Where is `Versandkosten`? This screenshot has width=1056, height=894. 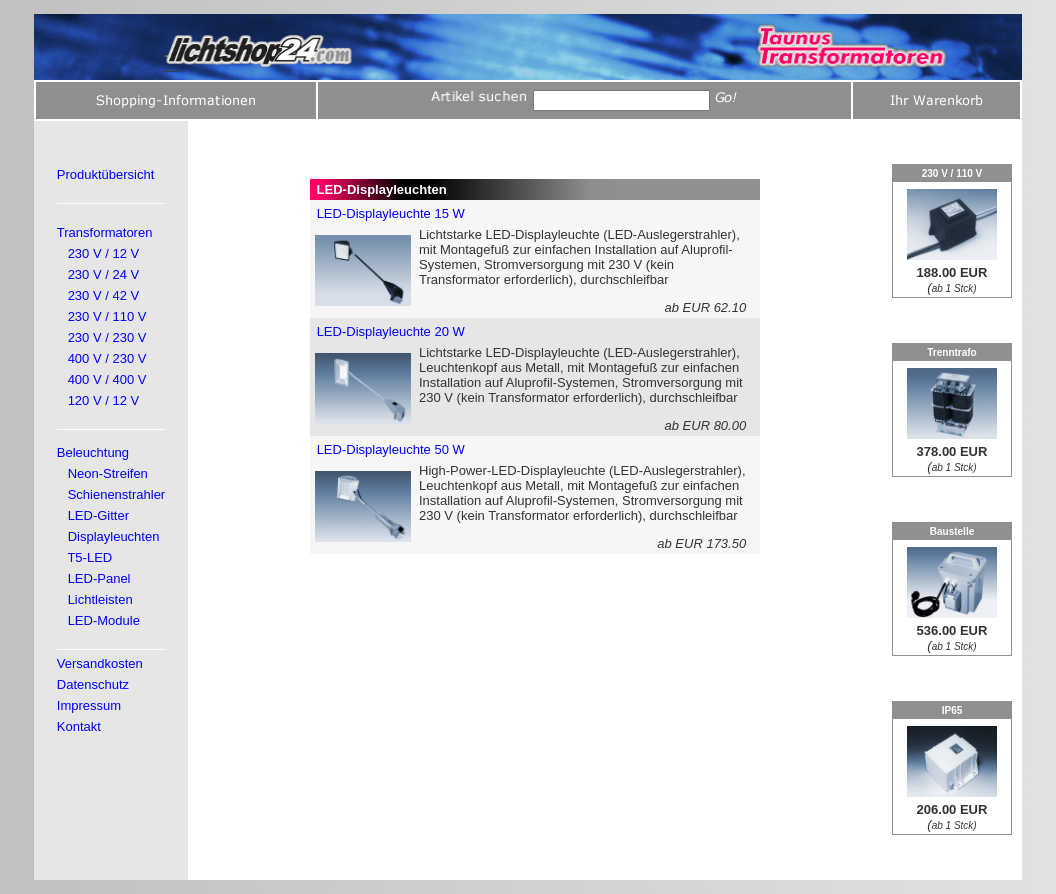 Versandkosten is located at coordinates (100, 663).